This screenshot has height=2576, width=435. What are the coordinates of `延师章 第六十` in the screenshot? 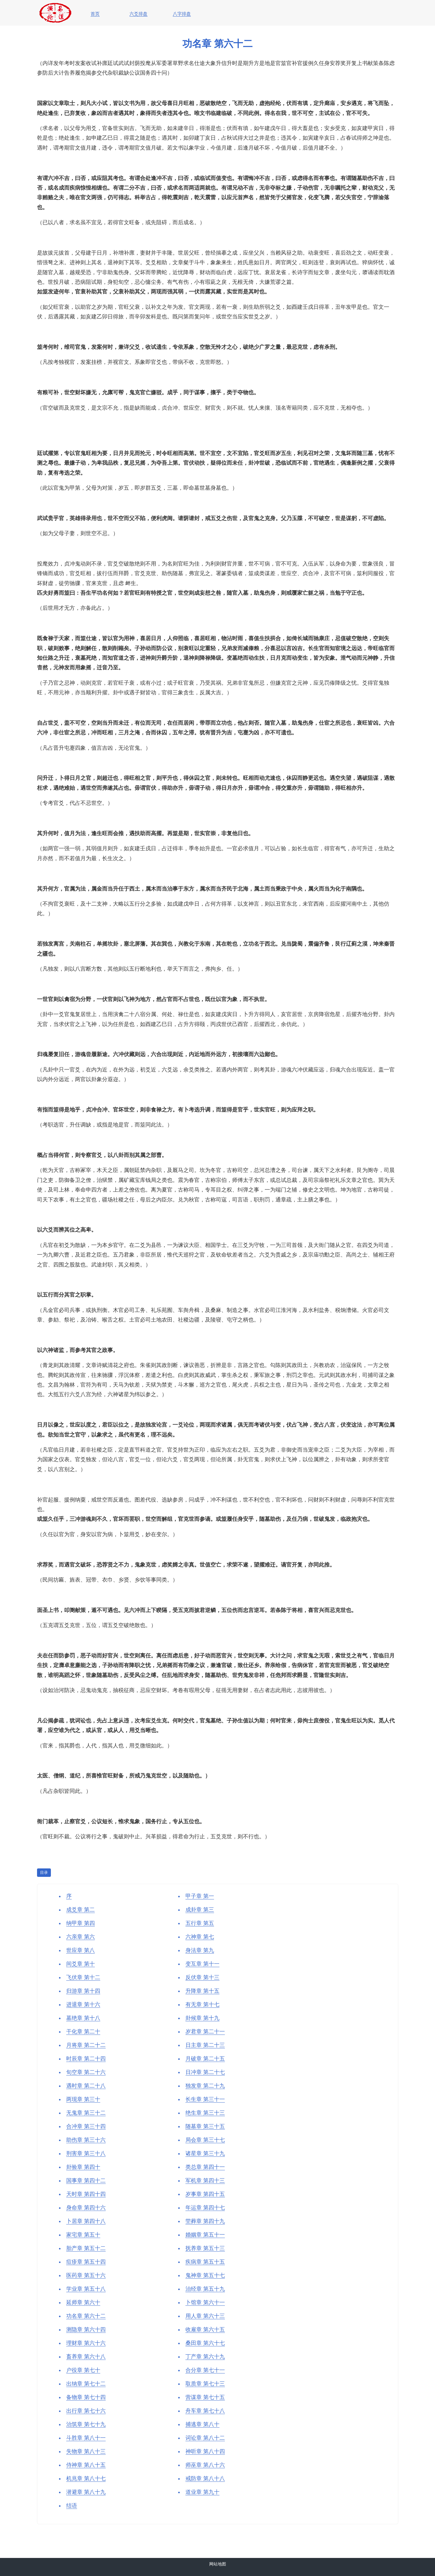 It's located at (83, 2302).